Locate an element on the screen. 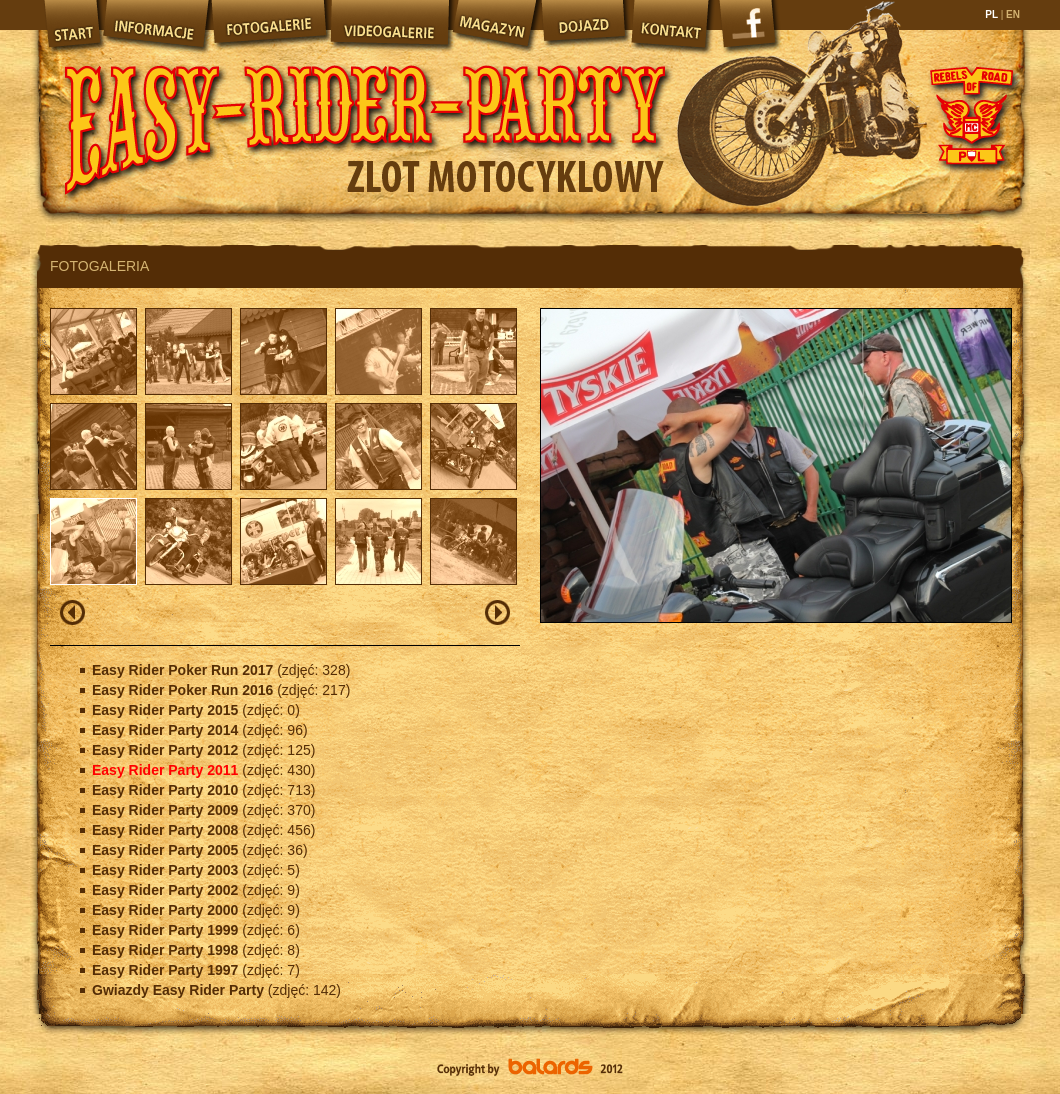 The height and width of the screenshot is (1094, 1060). Easy Rider Party is located at coordinates (365, 110).